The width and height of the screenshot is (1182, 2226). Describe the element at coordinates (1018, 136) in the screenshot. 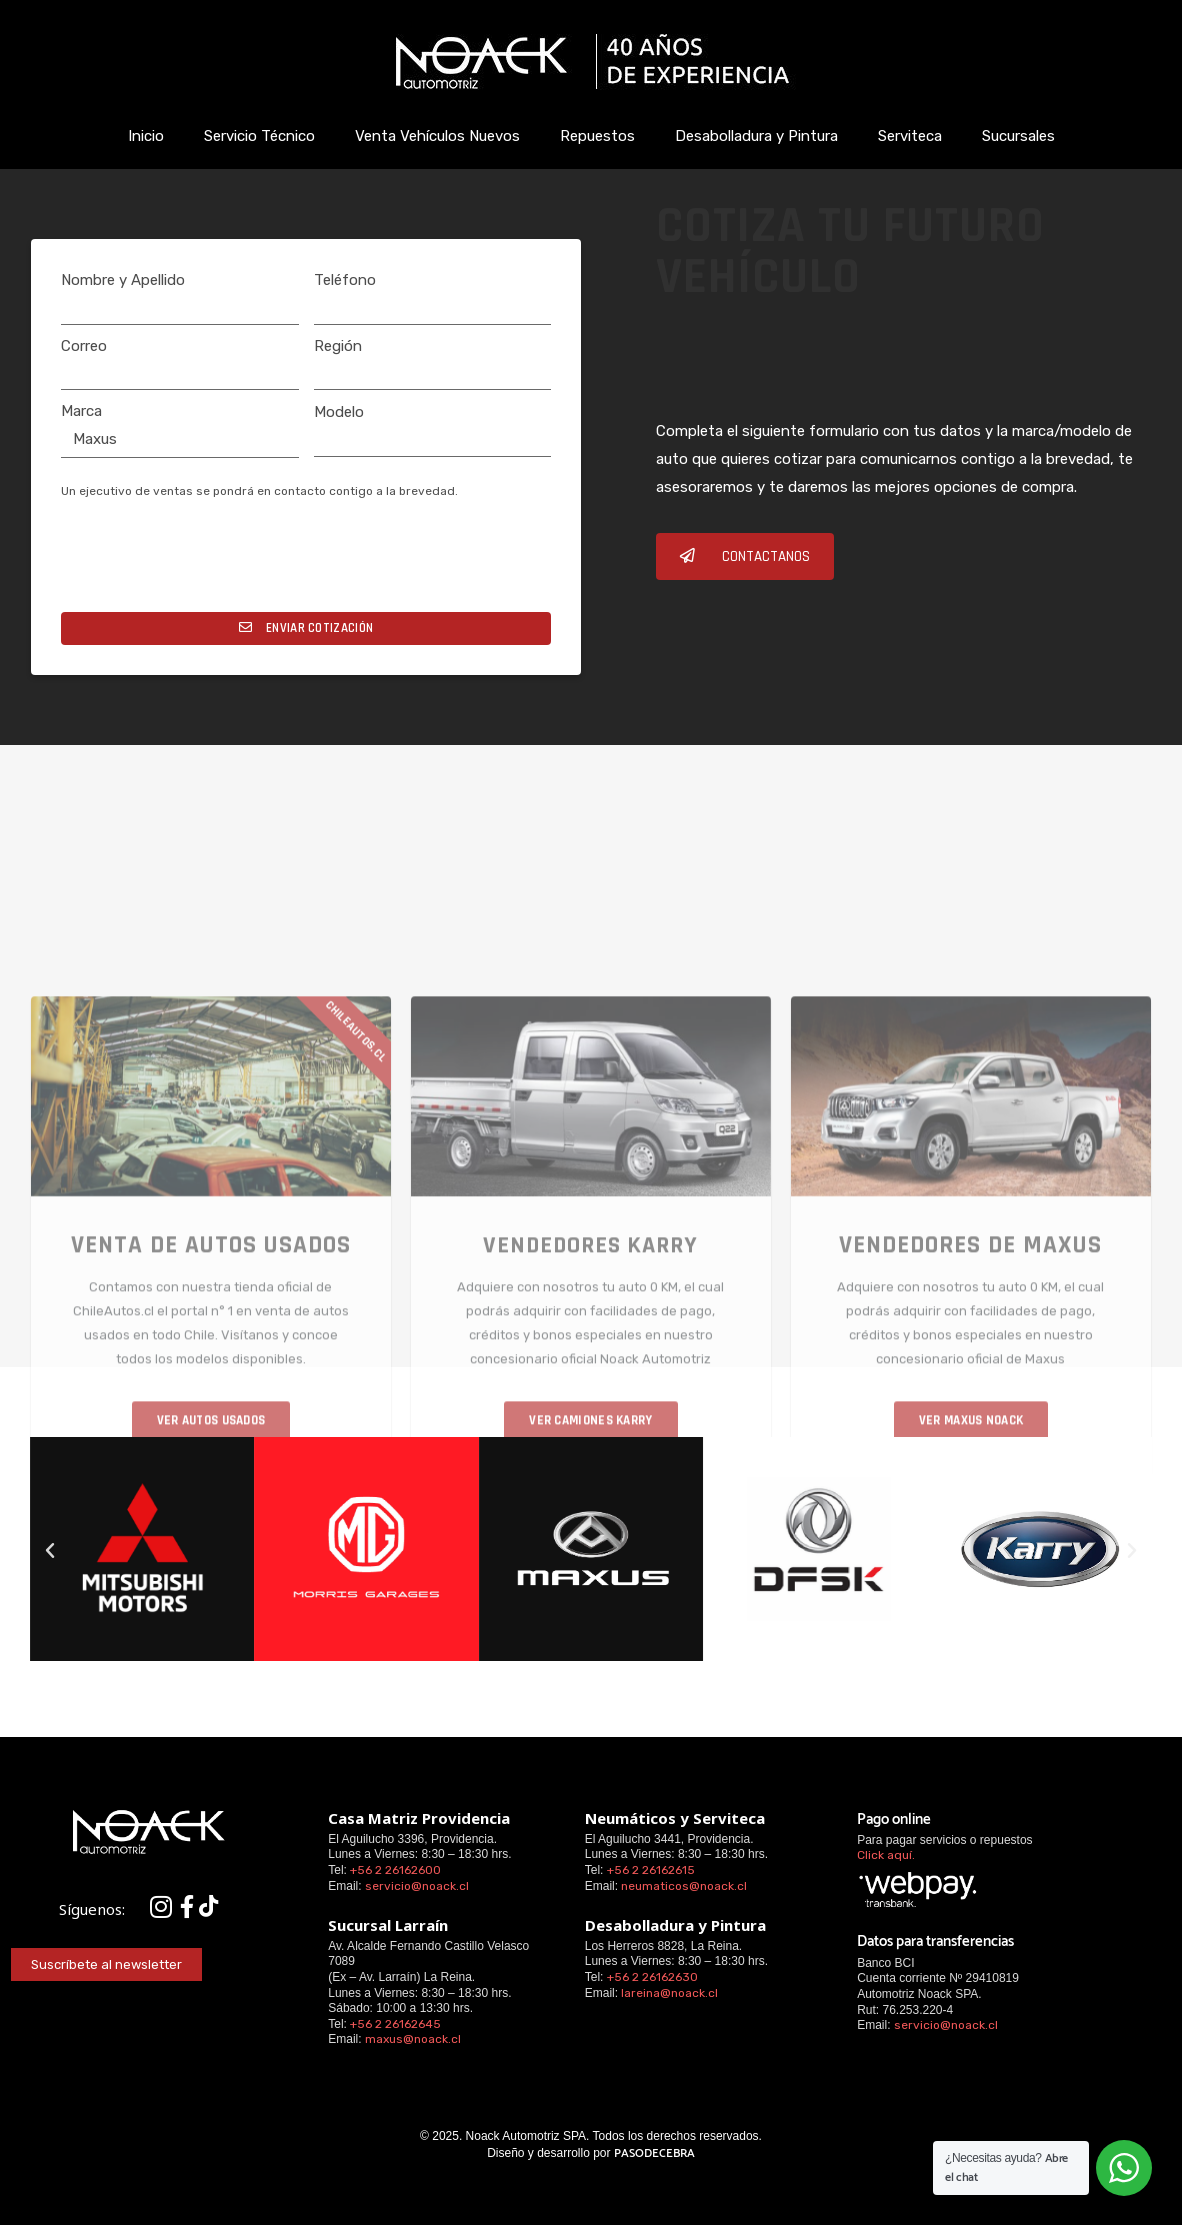

I see `Sucursales` at that location.